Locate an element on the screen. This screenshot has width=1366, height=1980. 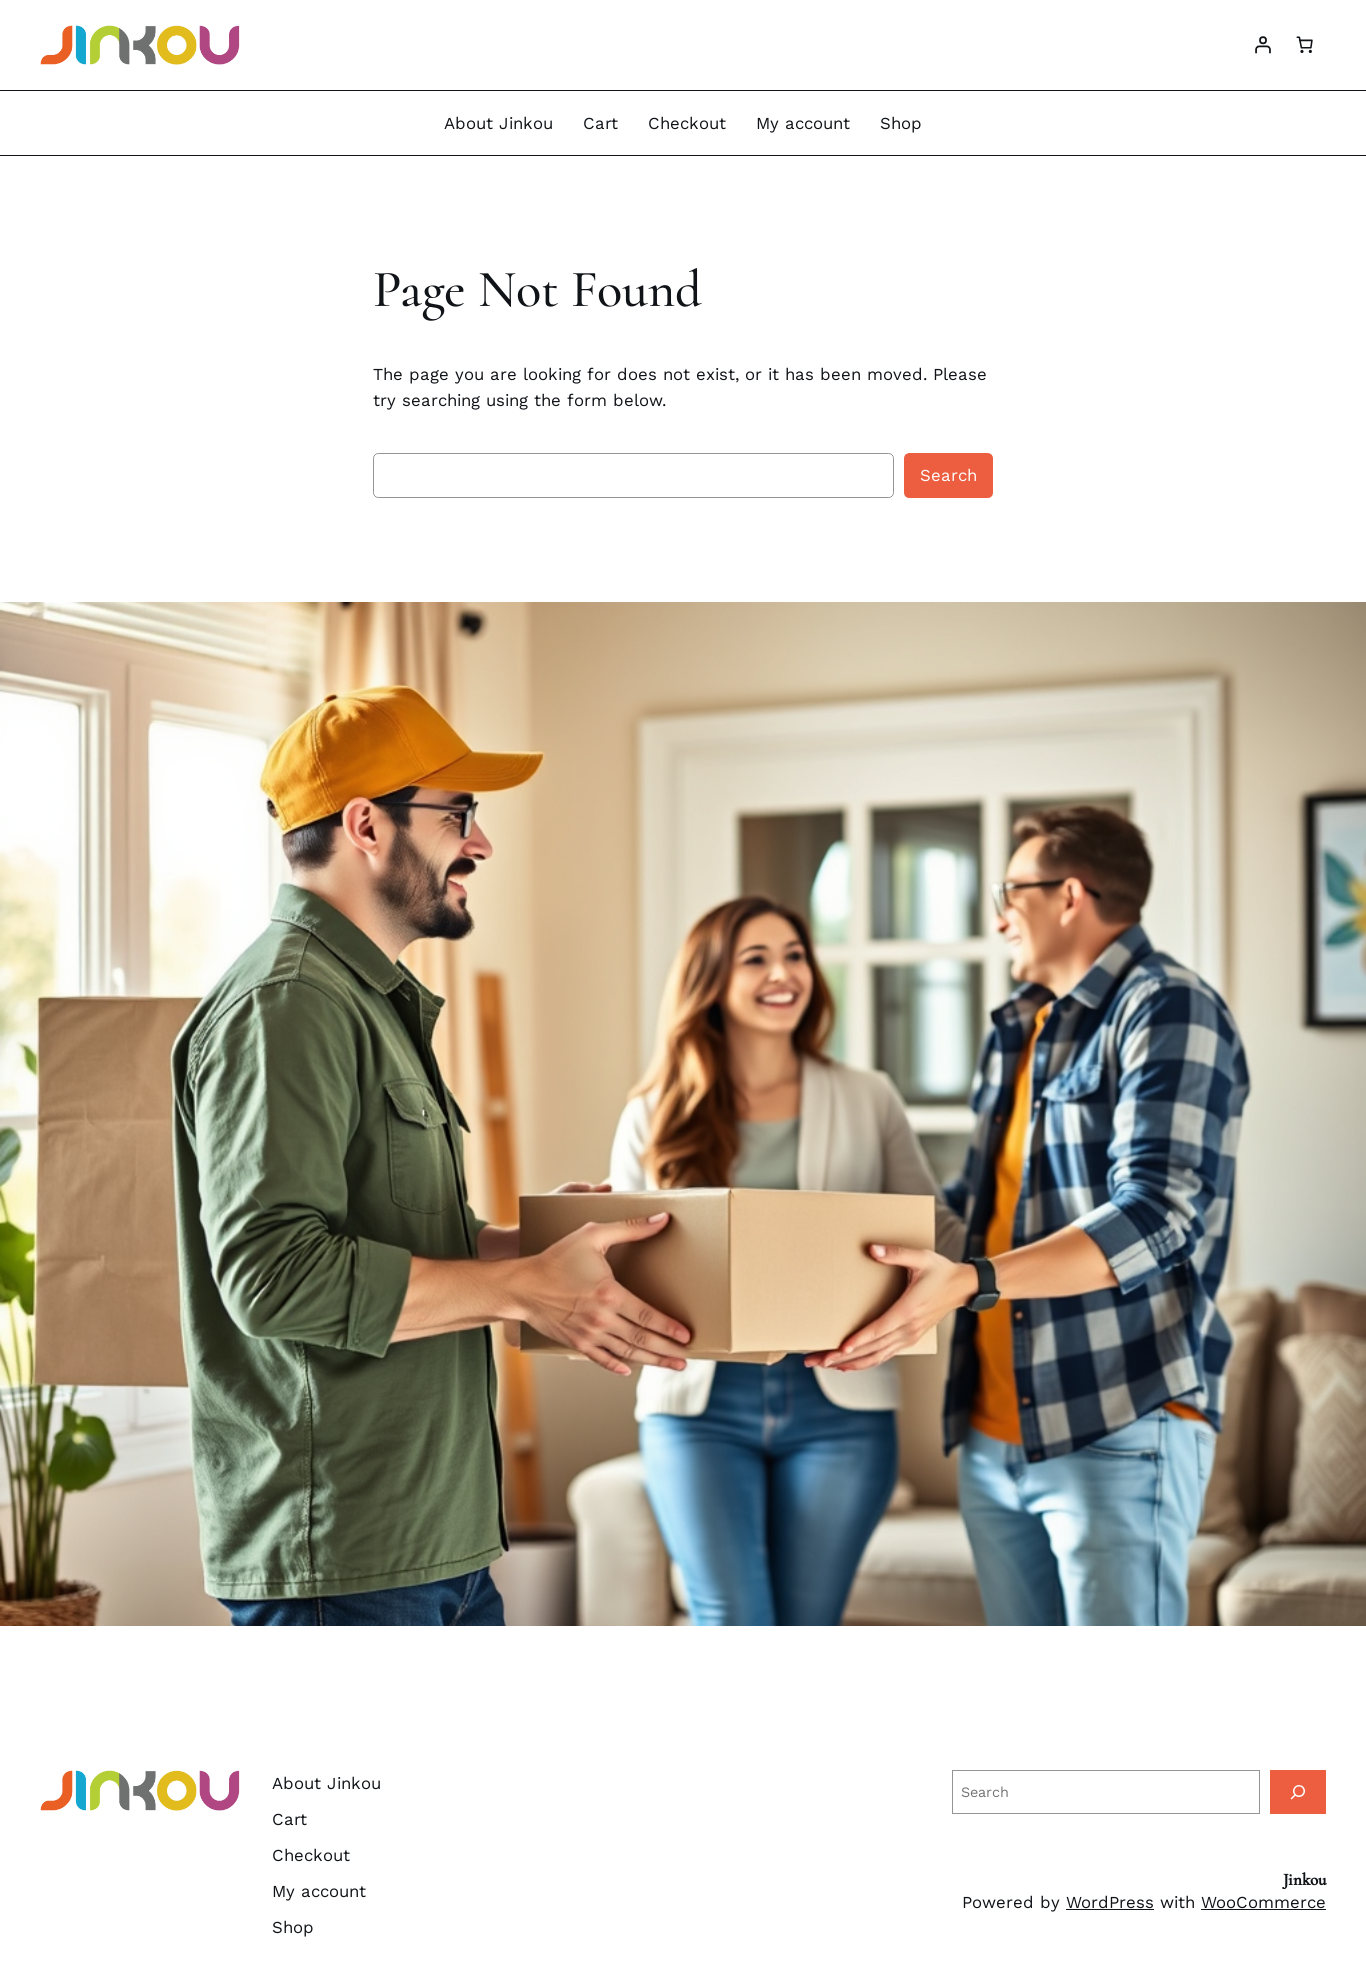
Shop is located at coordinates (901, 123).